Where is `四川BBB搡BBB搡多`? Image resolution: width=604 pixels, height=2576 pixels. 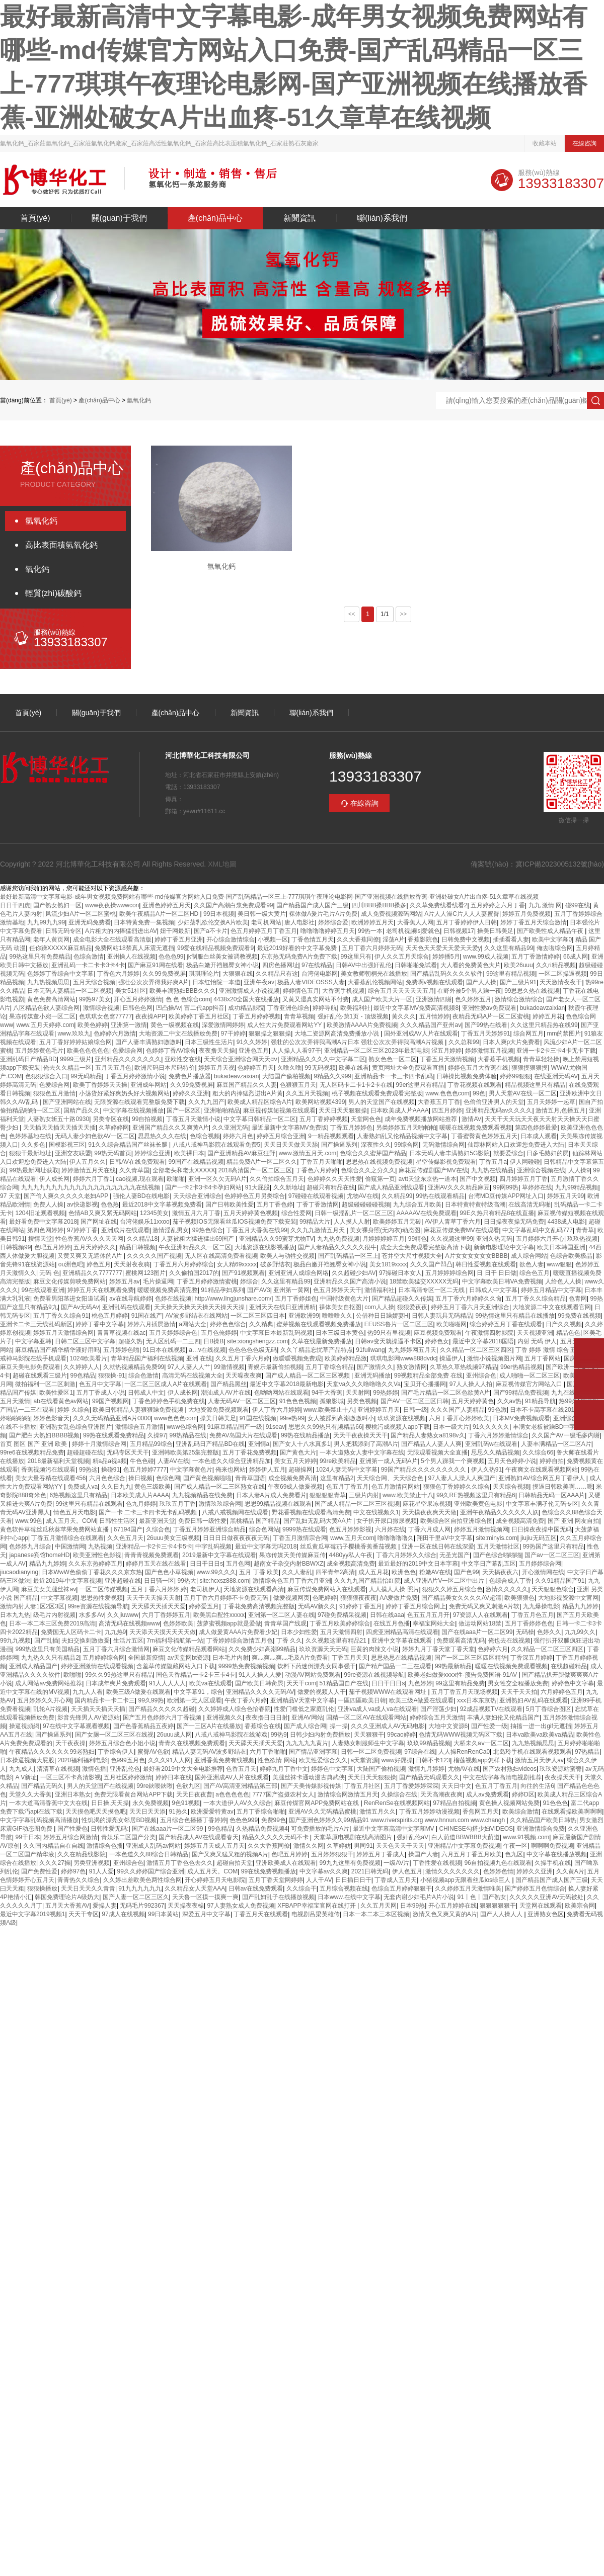
四川BBB搡BBB搡多 is located at coordinates (379, 905).